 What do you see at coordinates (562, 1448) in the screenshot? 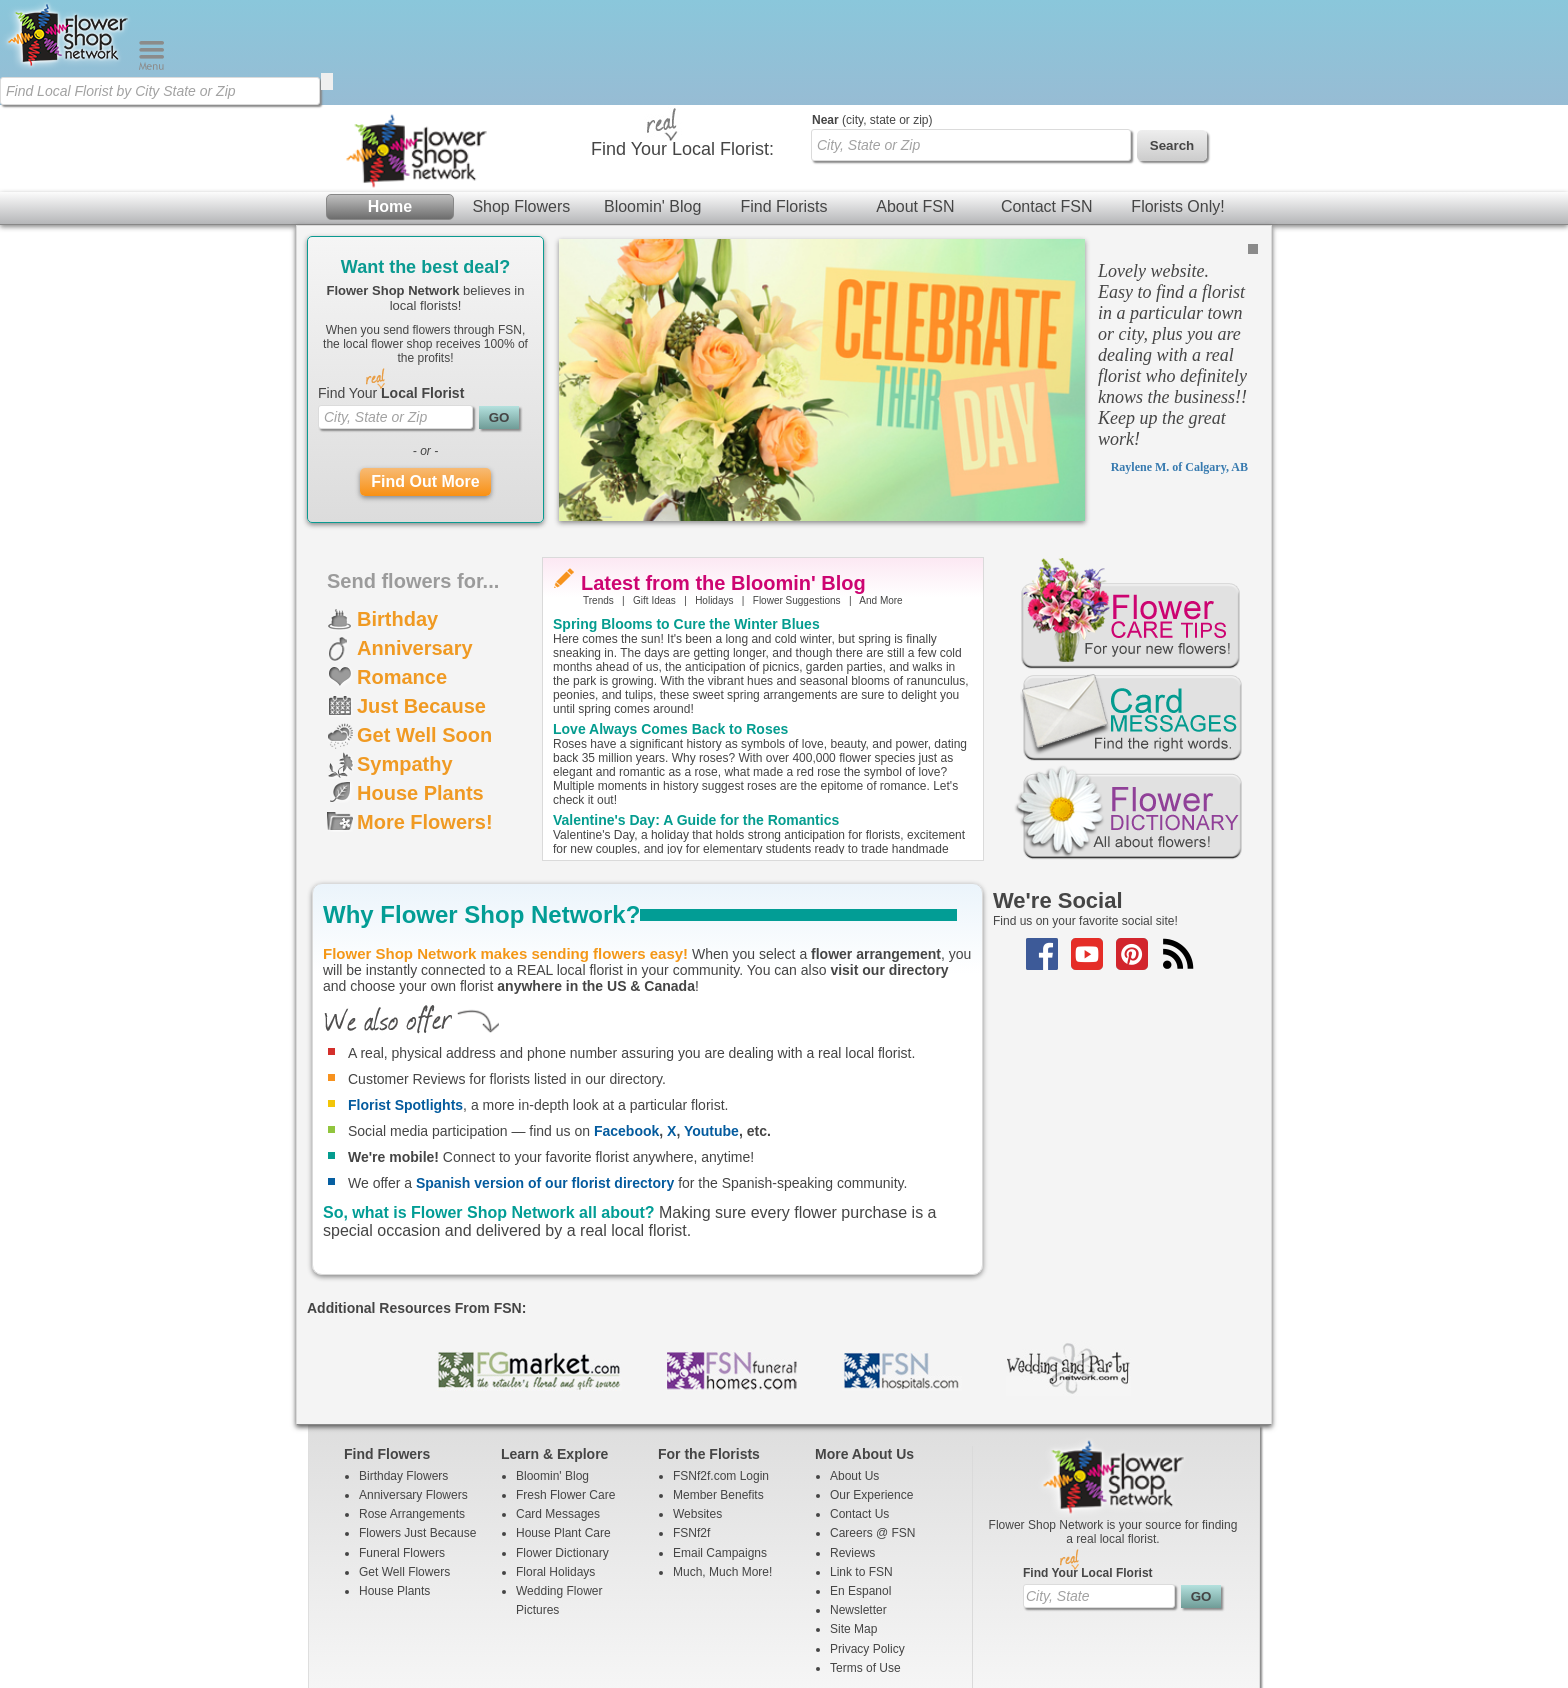
I see `Flower Dictionary` at bounding box center [562, 1448].